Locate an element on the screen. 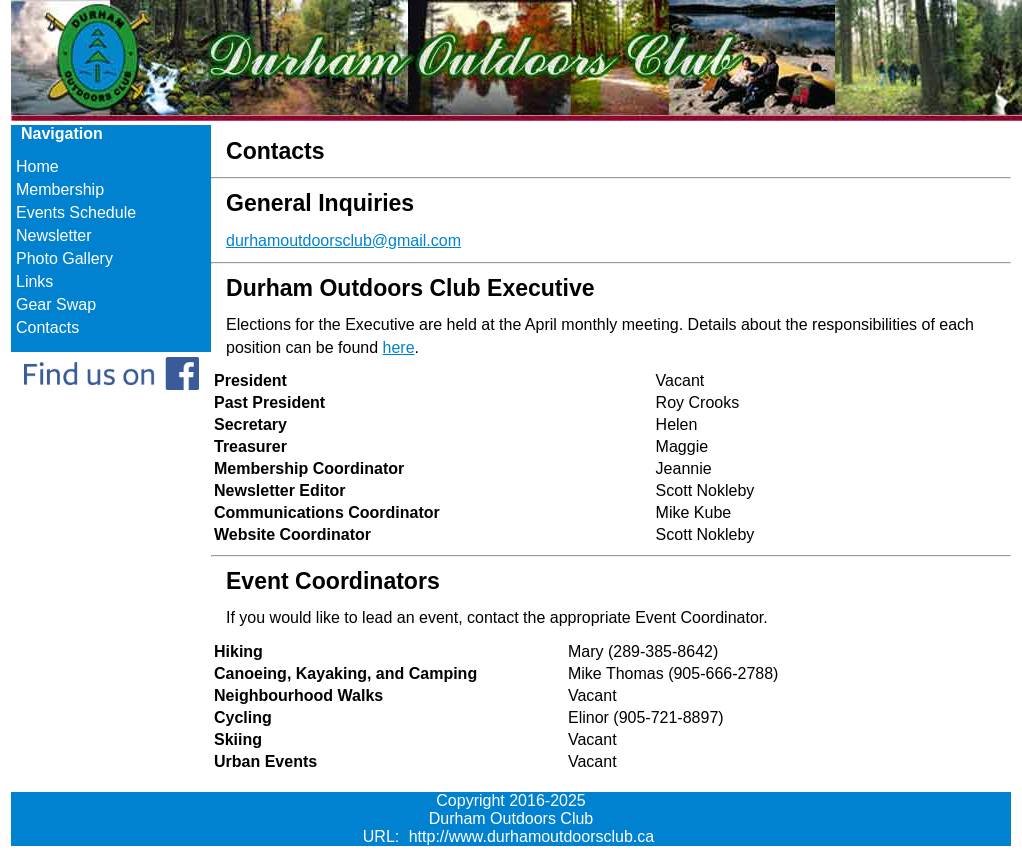  Events Schedule is located at coordinates (76, 212).